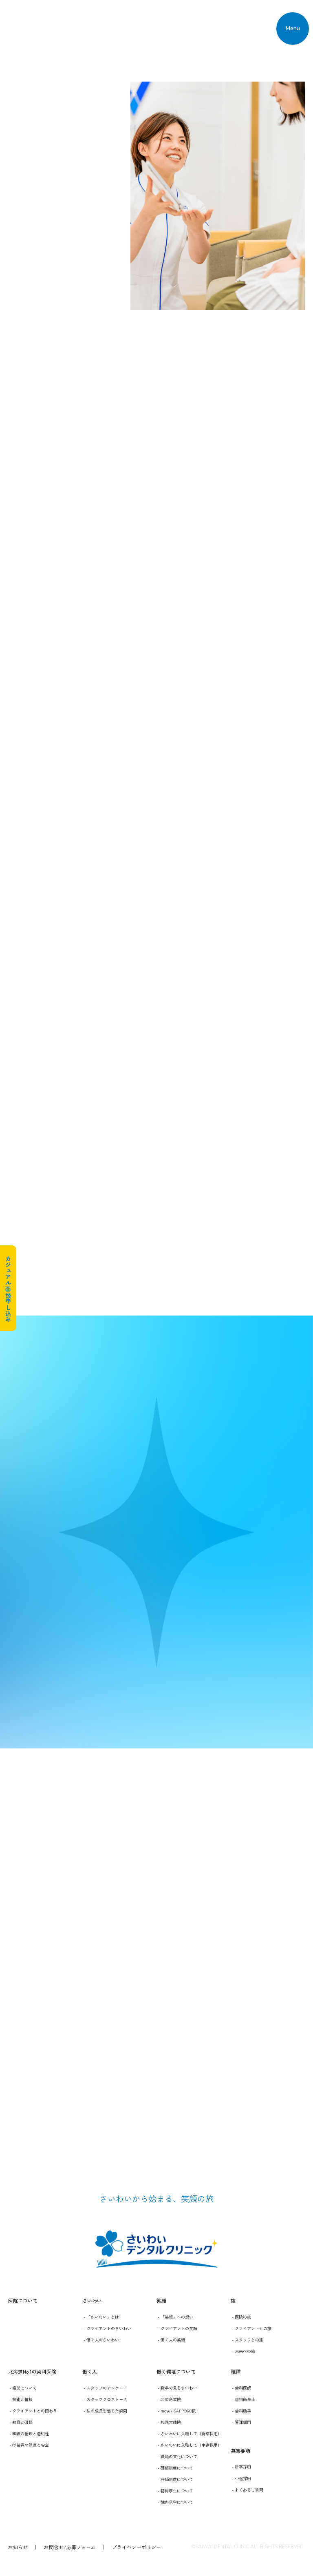 The height and width of the screenshot is (2576, 313). Describe the element at coordinates (175, 2317) in the screenshot. I see `- 「笑顔」への想い` at that location.